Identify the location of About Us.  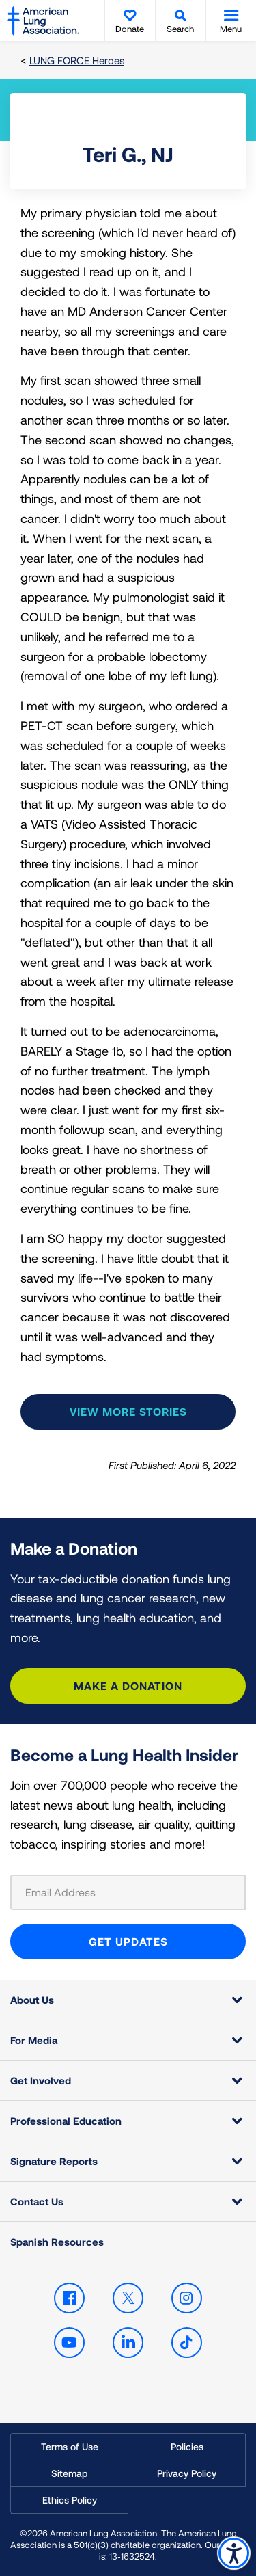
(32, 2000).